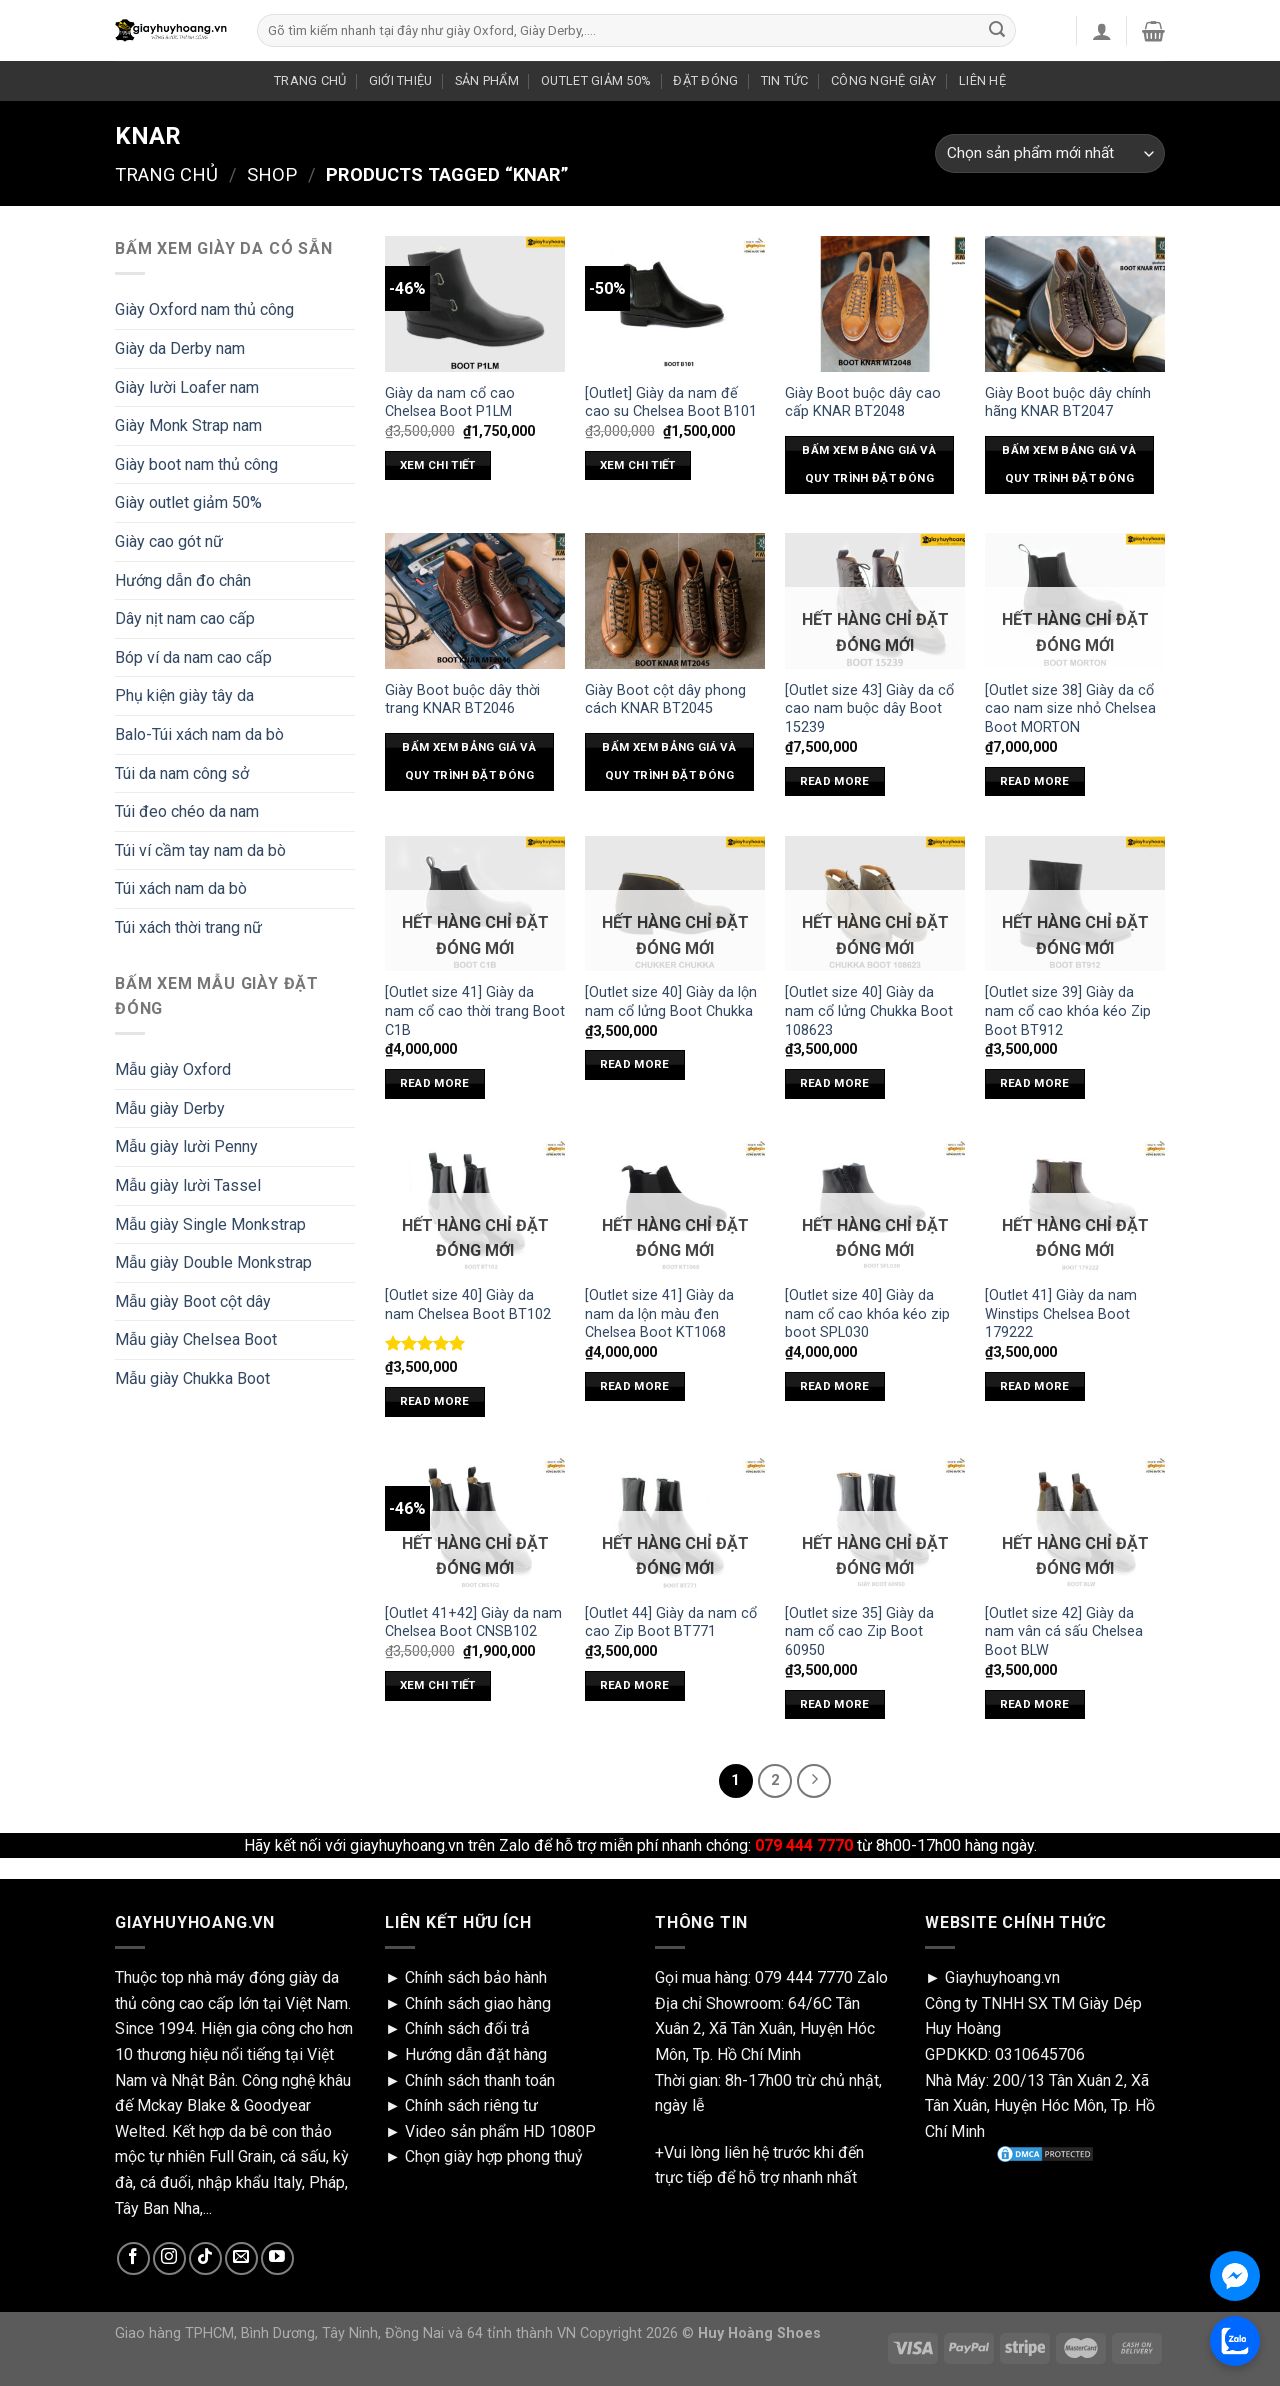 This screenshot has width=1280, height=2386. Describe the element at coordinates (863, 403) in the screenshot. I see `Giày Boot buộc dây cao cấp KNAR BT2048` at that location.